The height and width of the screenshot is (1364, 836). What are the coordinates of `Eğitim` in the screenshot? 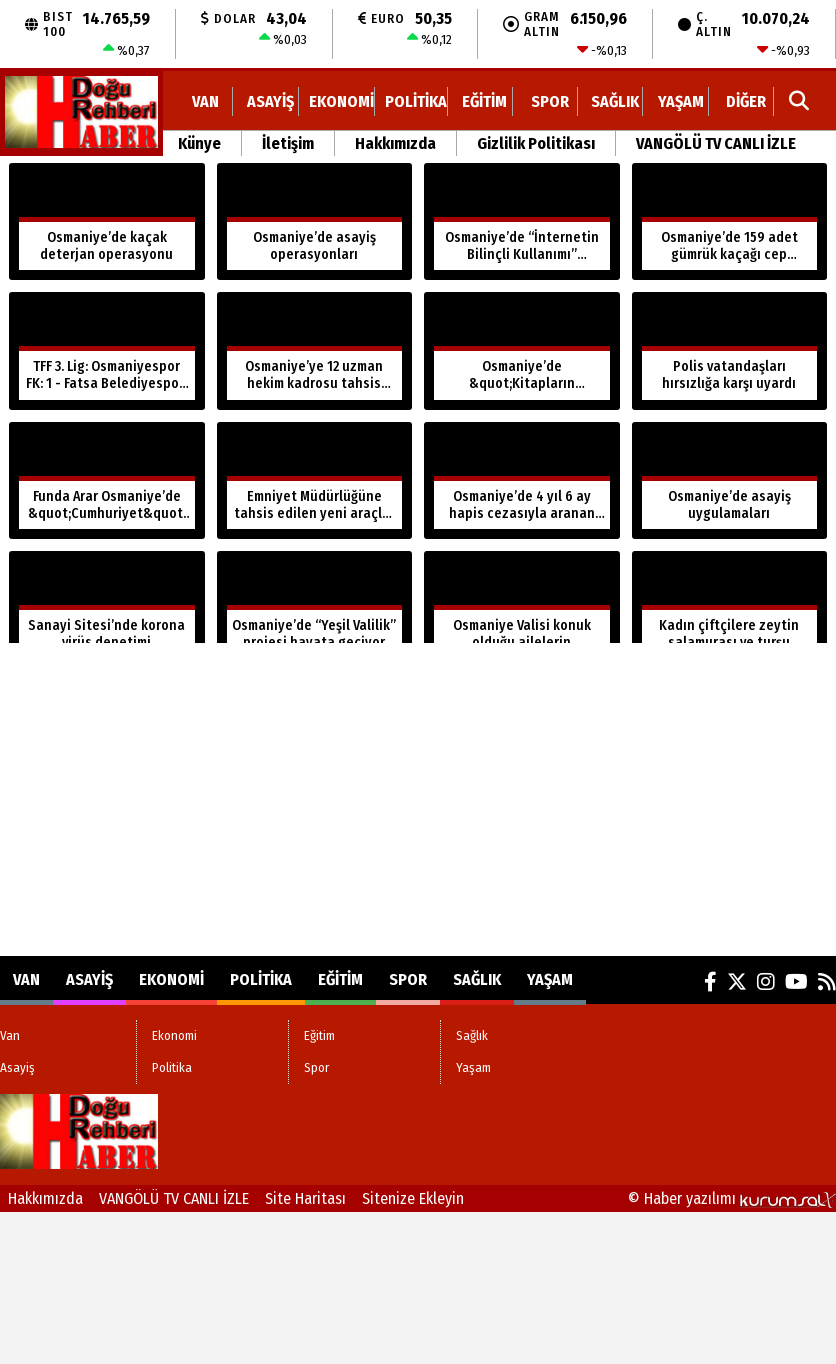 It's located at (484, 101).